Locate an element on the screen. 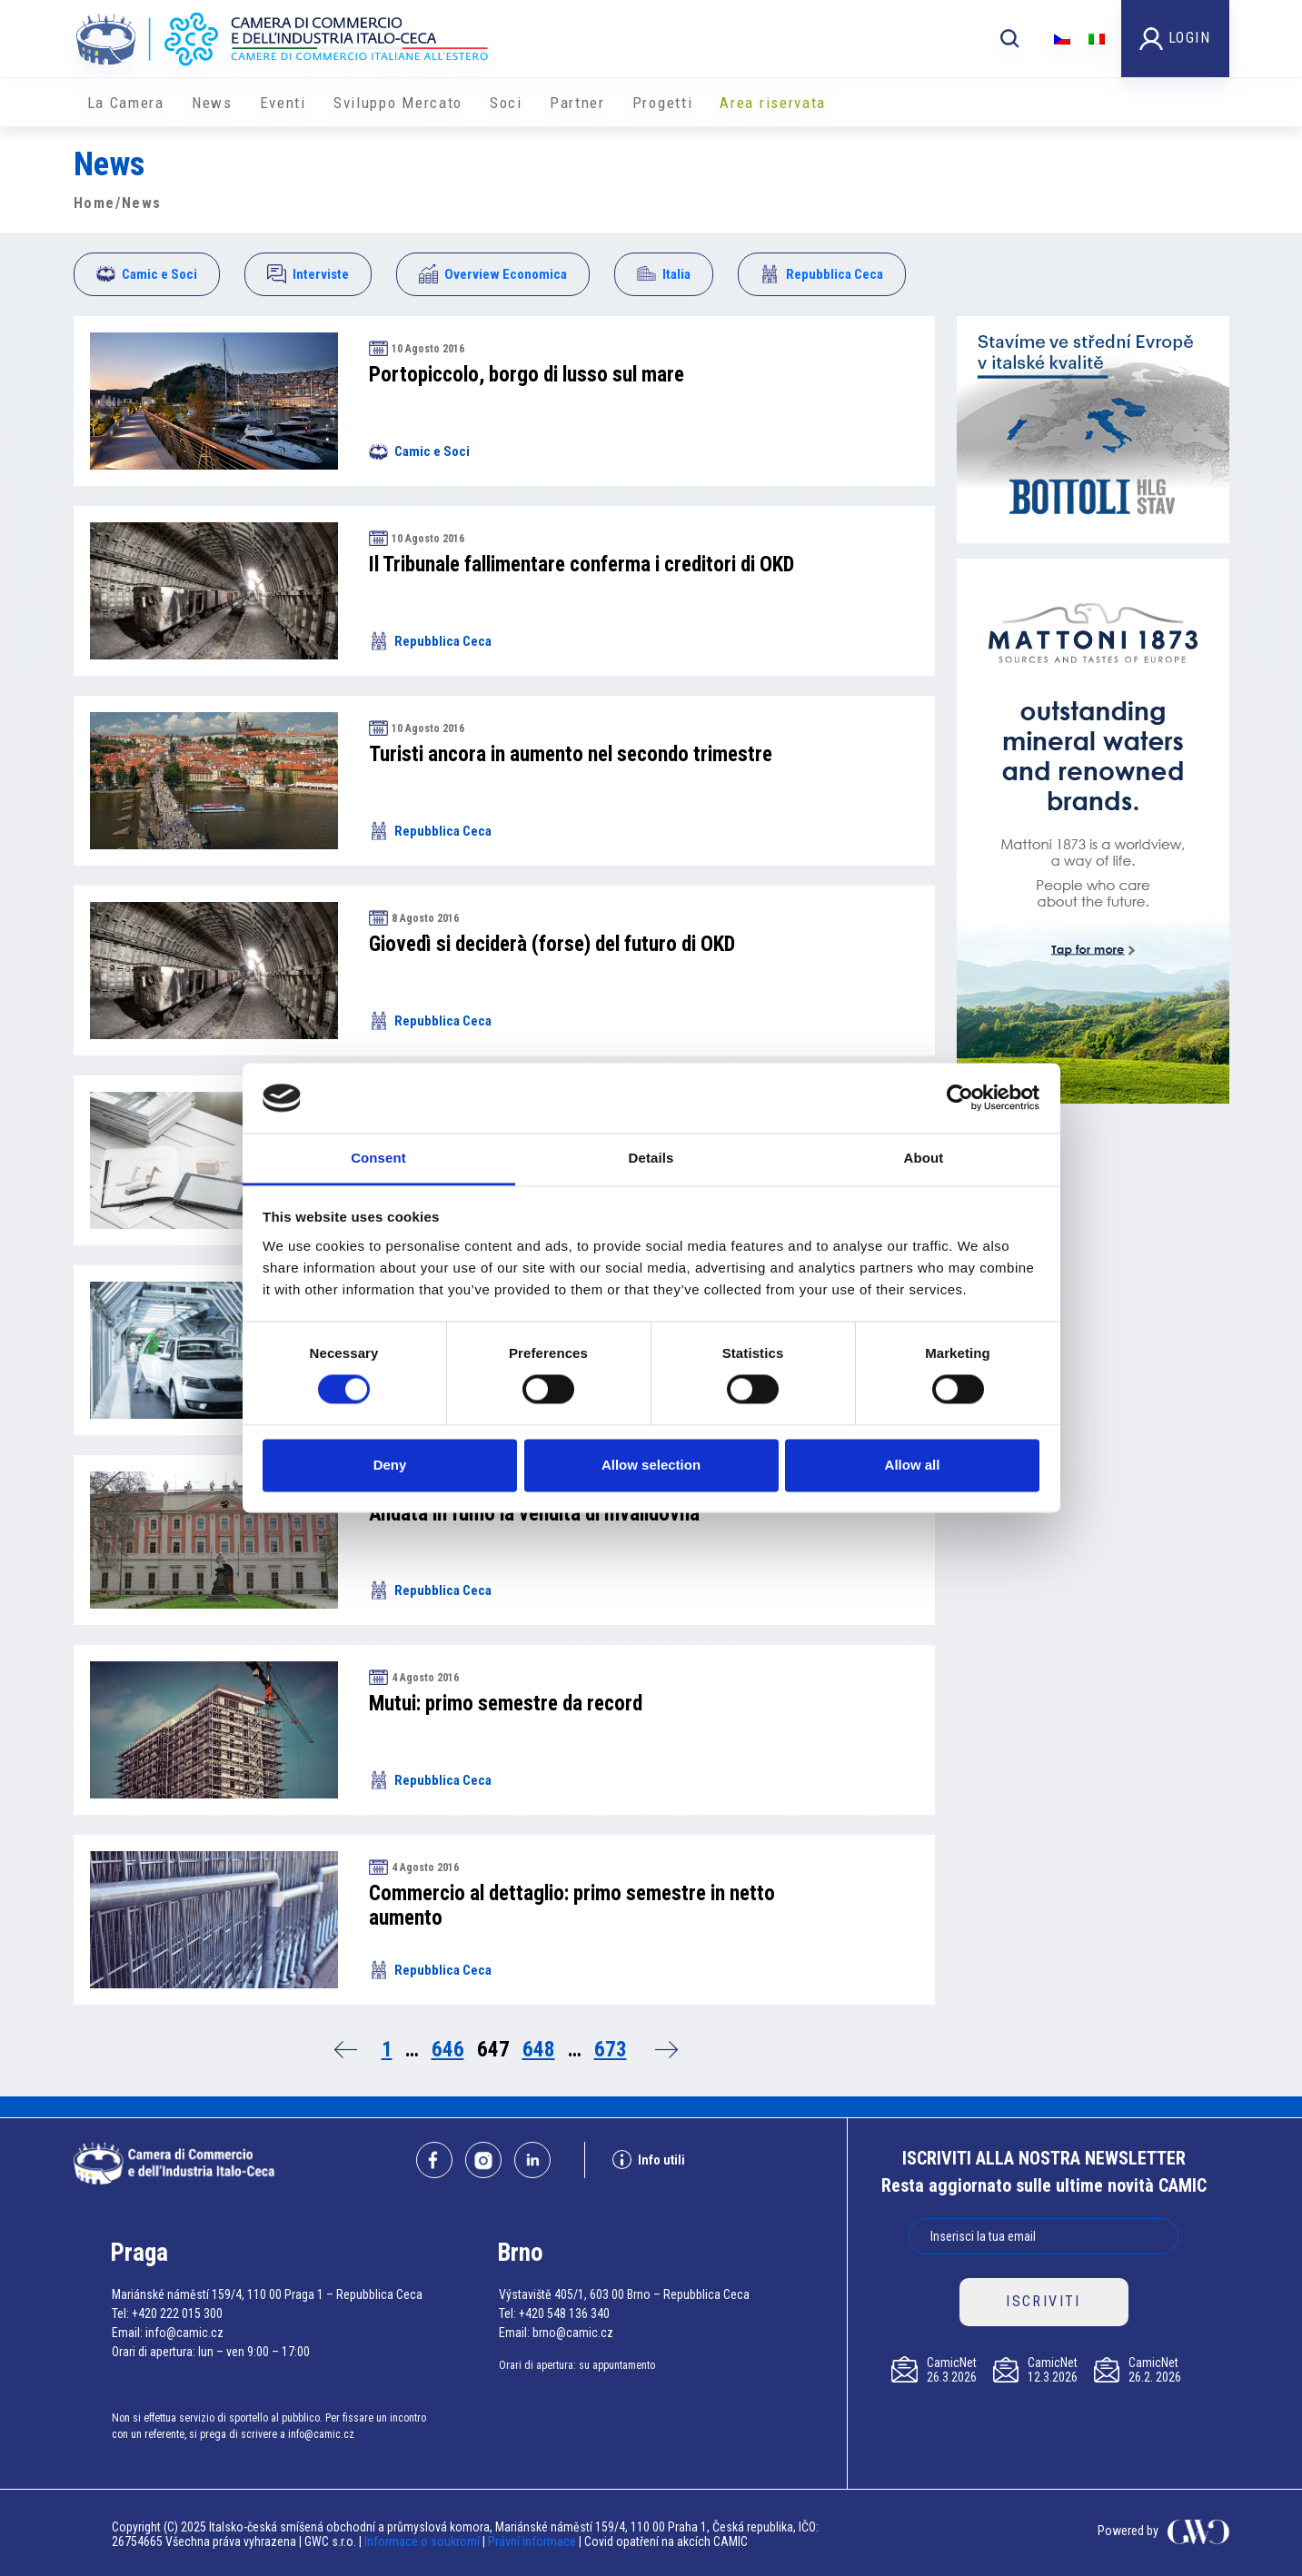  +420 548 136 340 is located at coordinates (564, 2313).